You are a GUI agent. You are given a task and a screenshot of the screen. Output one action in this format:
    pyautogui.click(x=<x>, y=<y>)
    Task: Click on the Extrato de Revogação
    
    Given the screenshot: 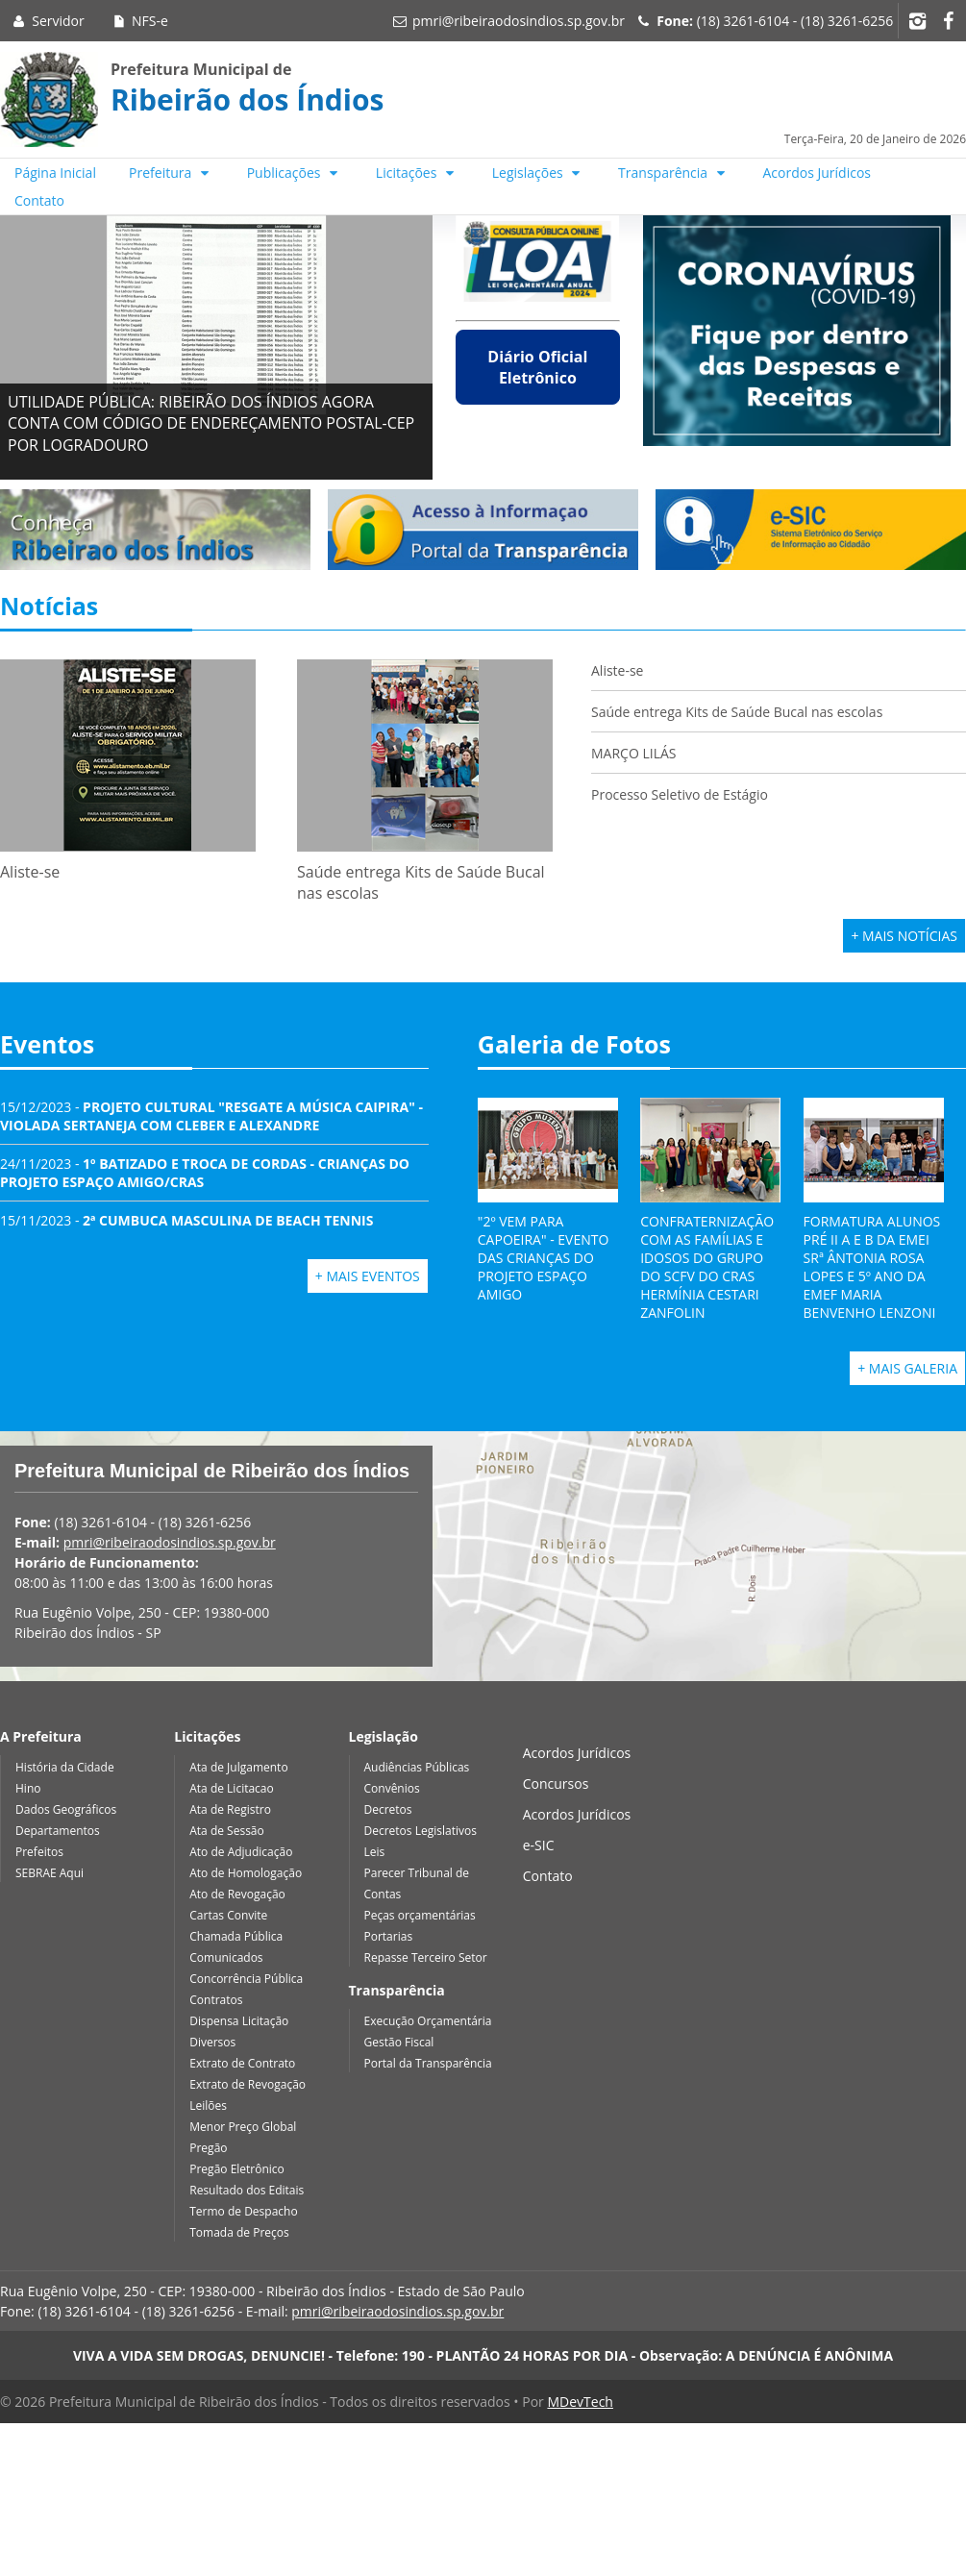 What is the action you would take?
    pyautogui.click(x=247, y=2084)
    